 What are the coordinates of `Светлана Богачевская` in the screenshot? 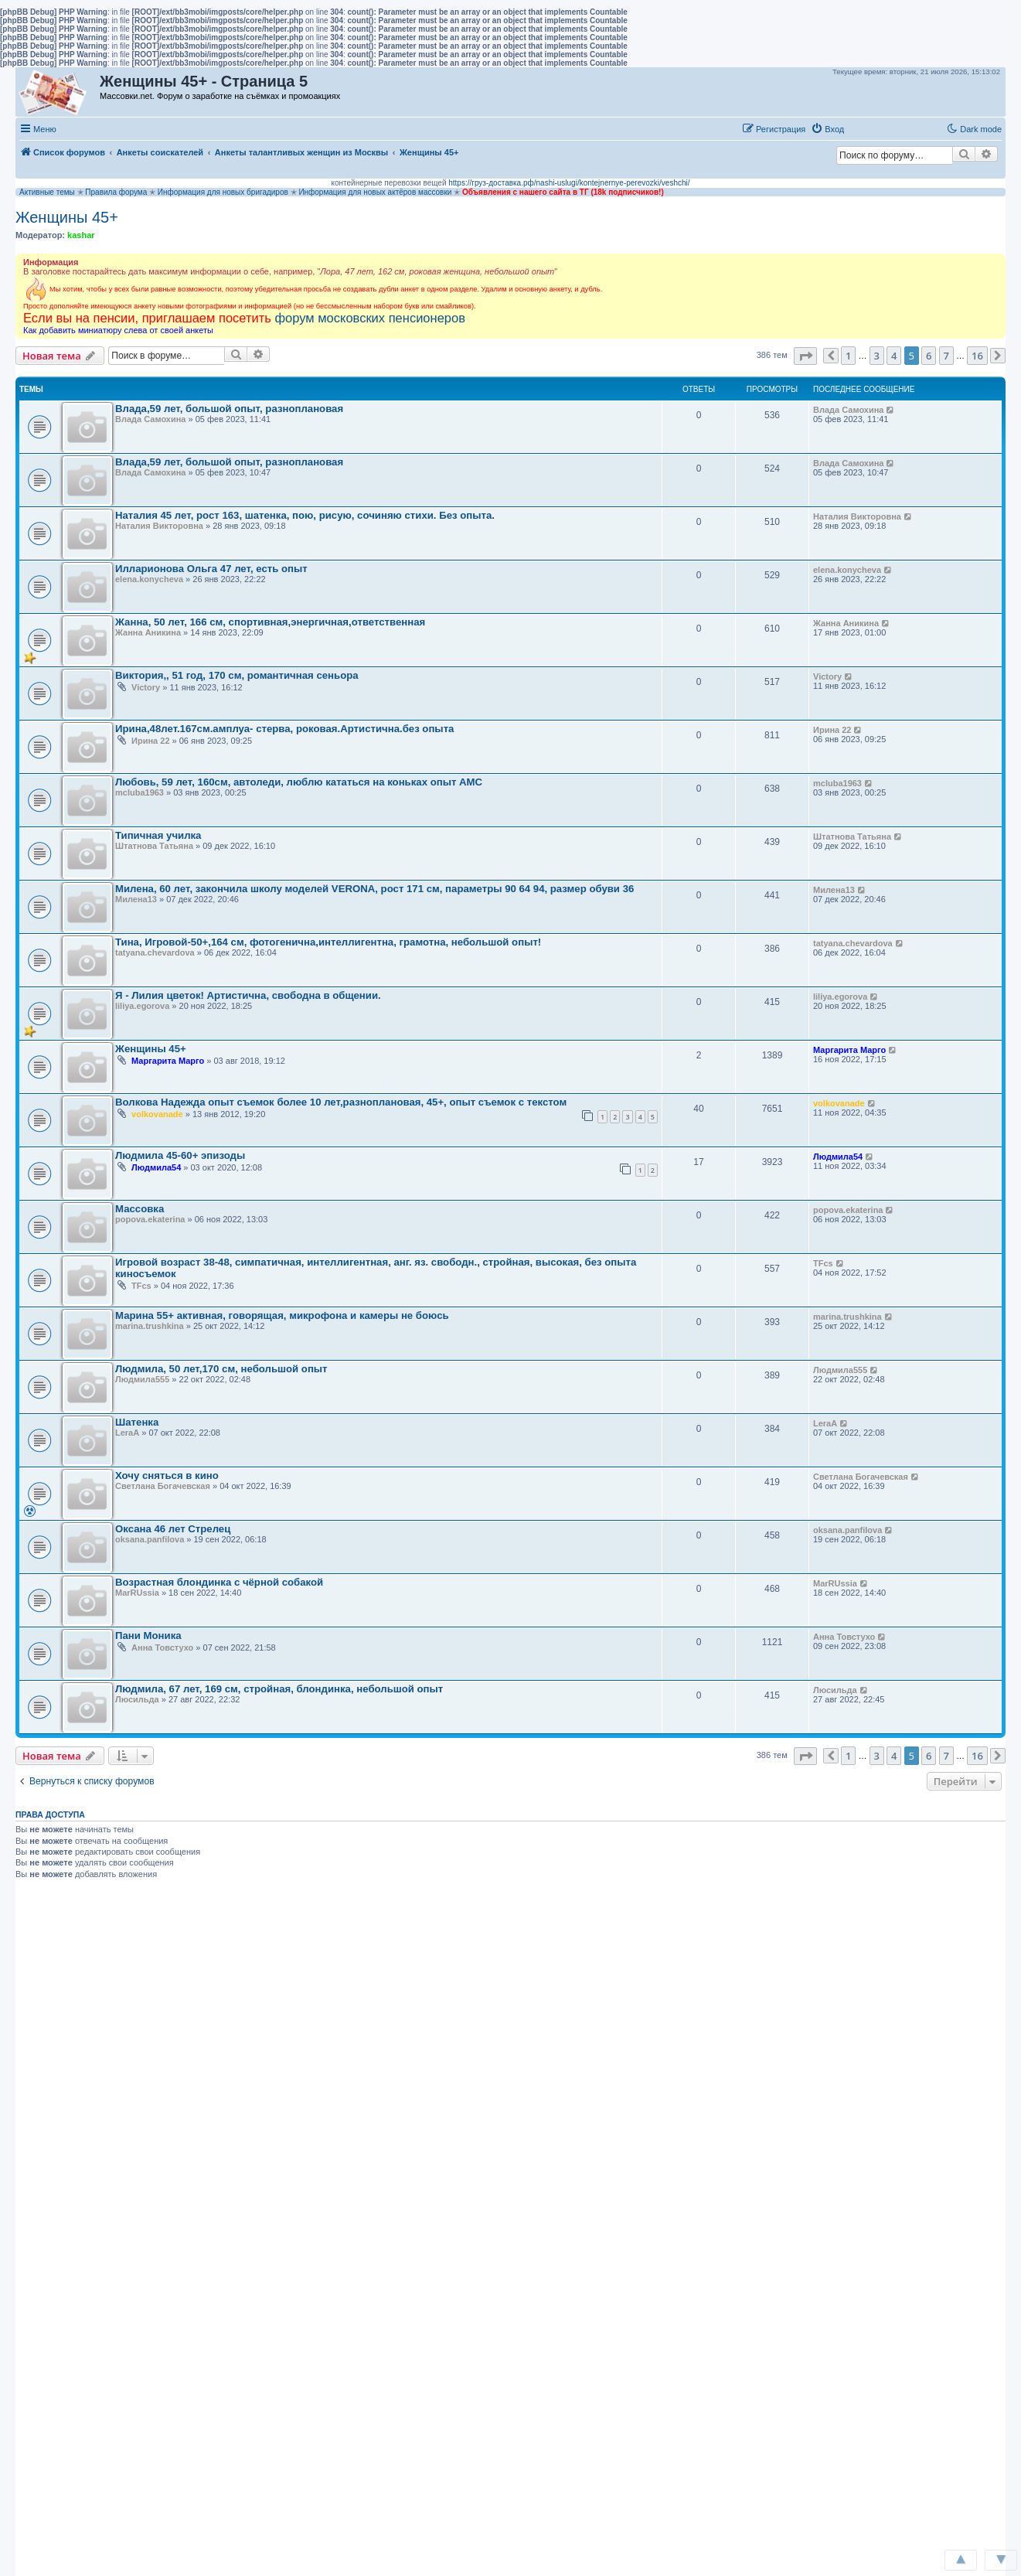 It's located at (162, 1486).